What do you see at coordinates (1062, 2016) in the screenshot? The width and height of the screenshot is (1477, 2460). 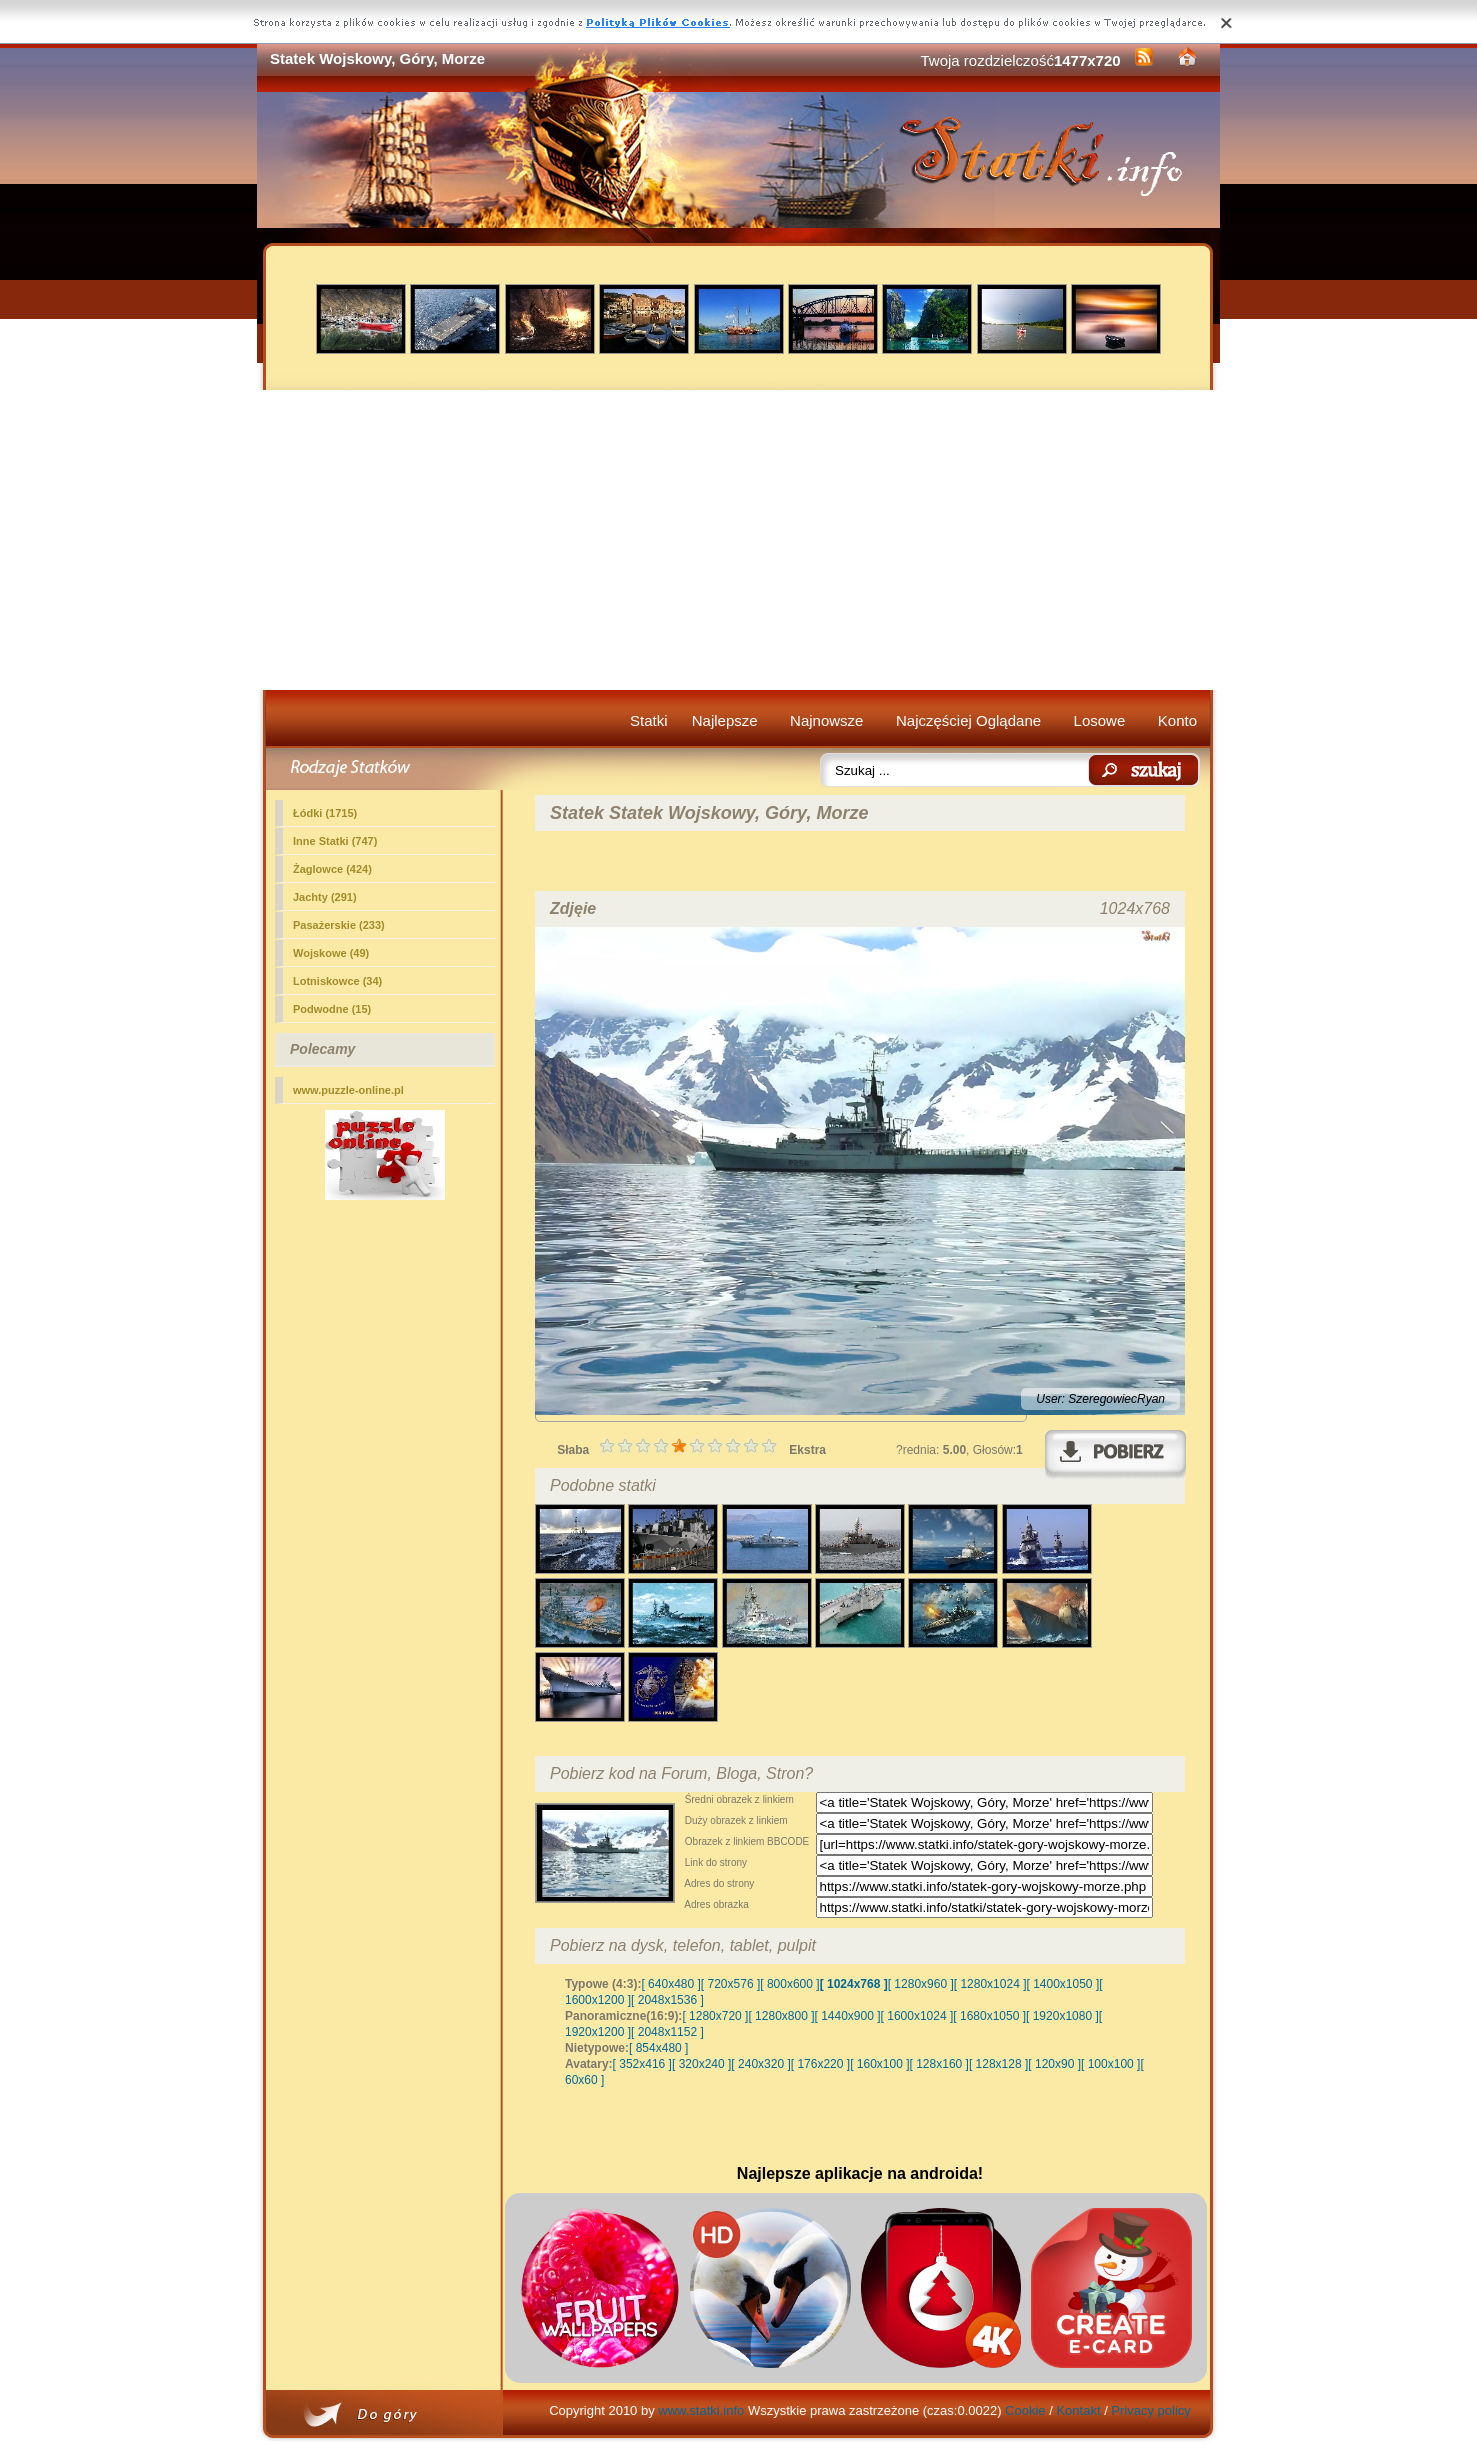 I see `[ 1920x1080 ]` at bounding box center [1062, 2016].